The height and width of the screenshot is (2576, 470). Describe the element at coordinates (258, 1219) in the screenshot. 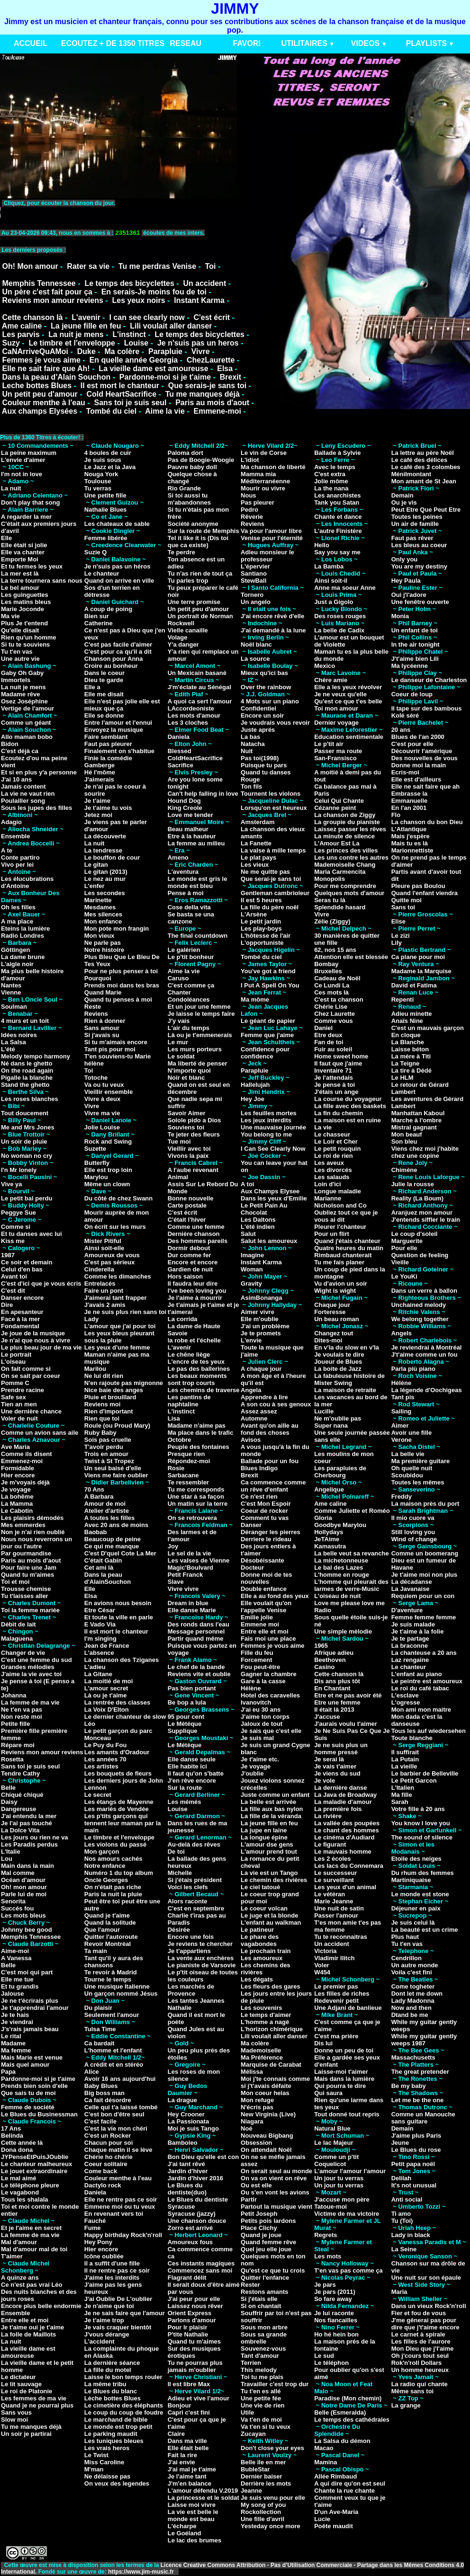

I see `Les Daltons` at that location.